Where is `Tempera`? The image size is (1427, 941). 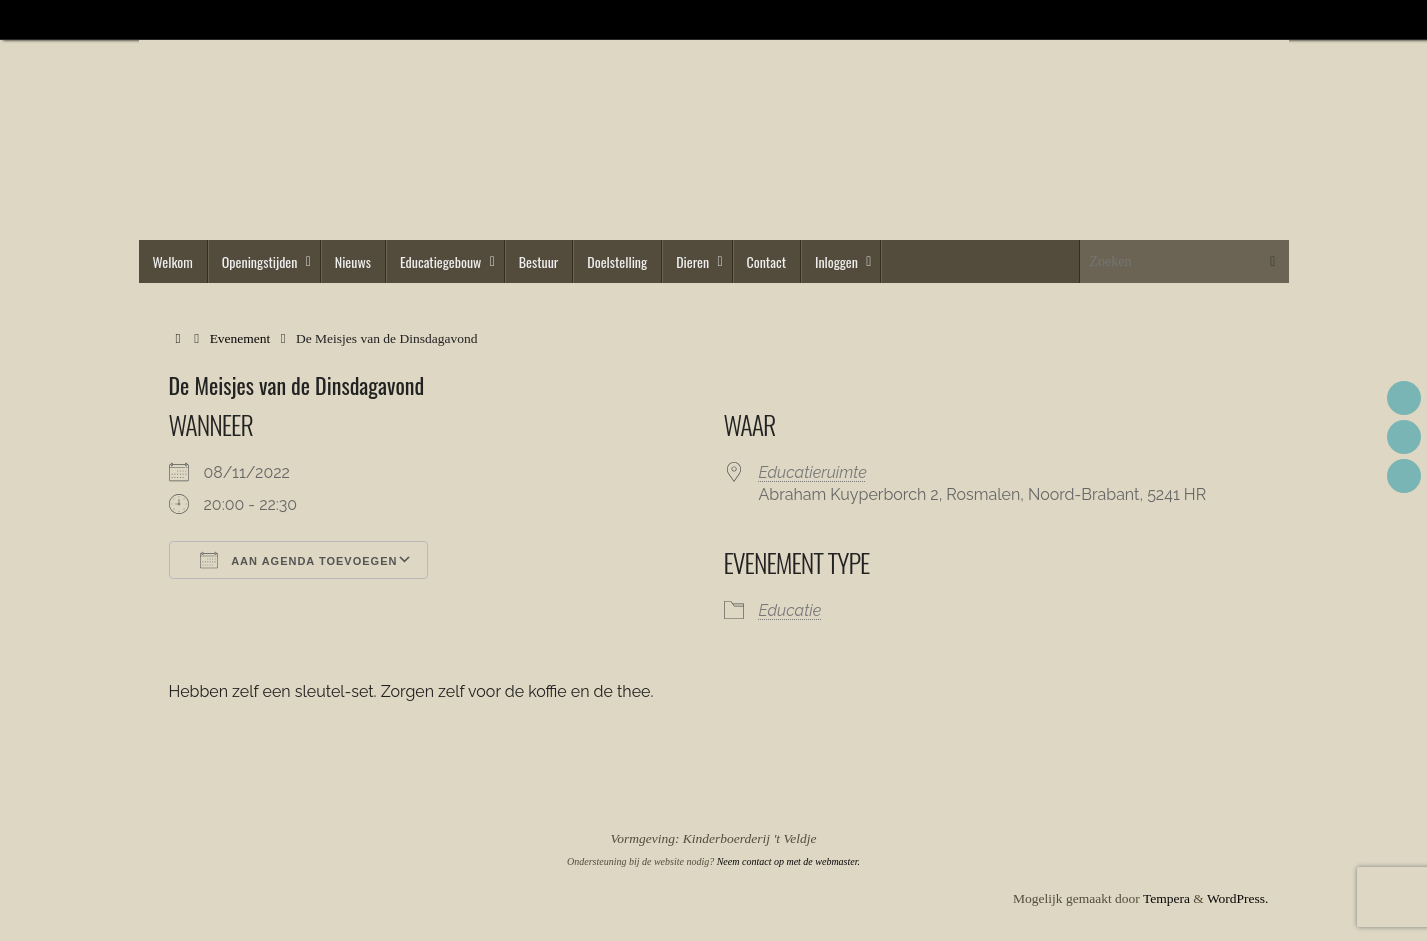 Tempera is located at coordinates (1166, 898).